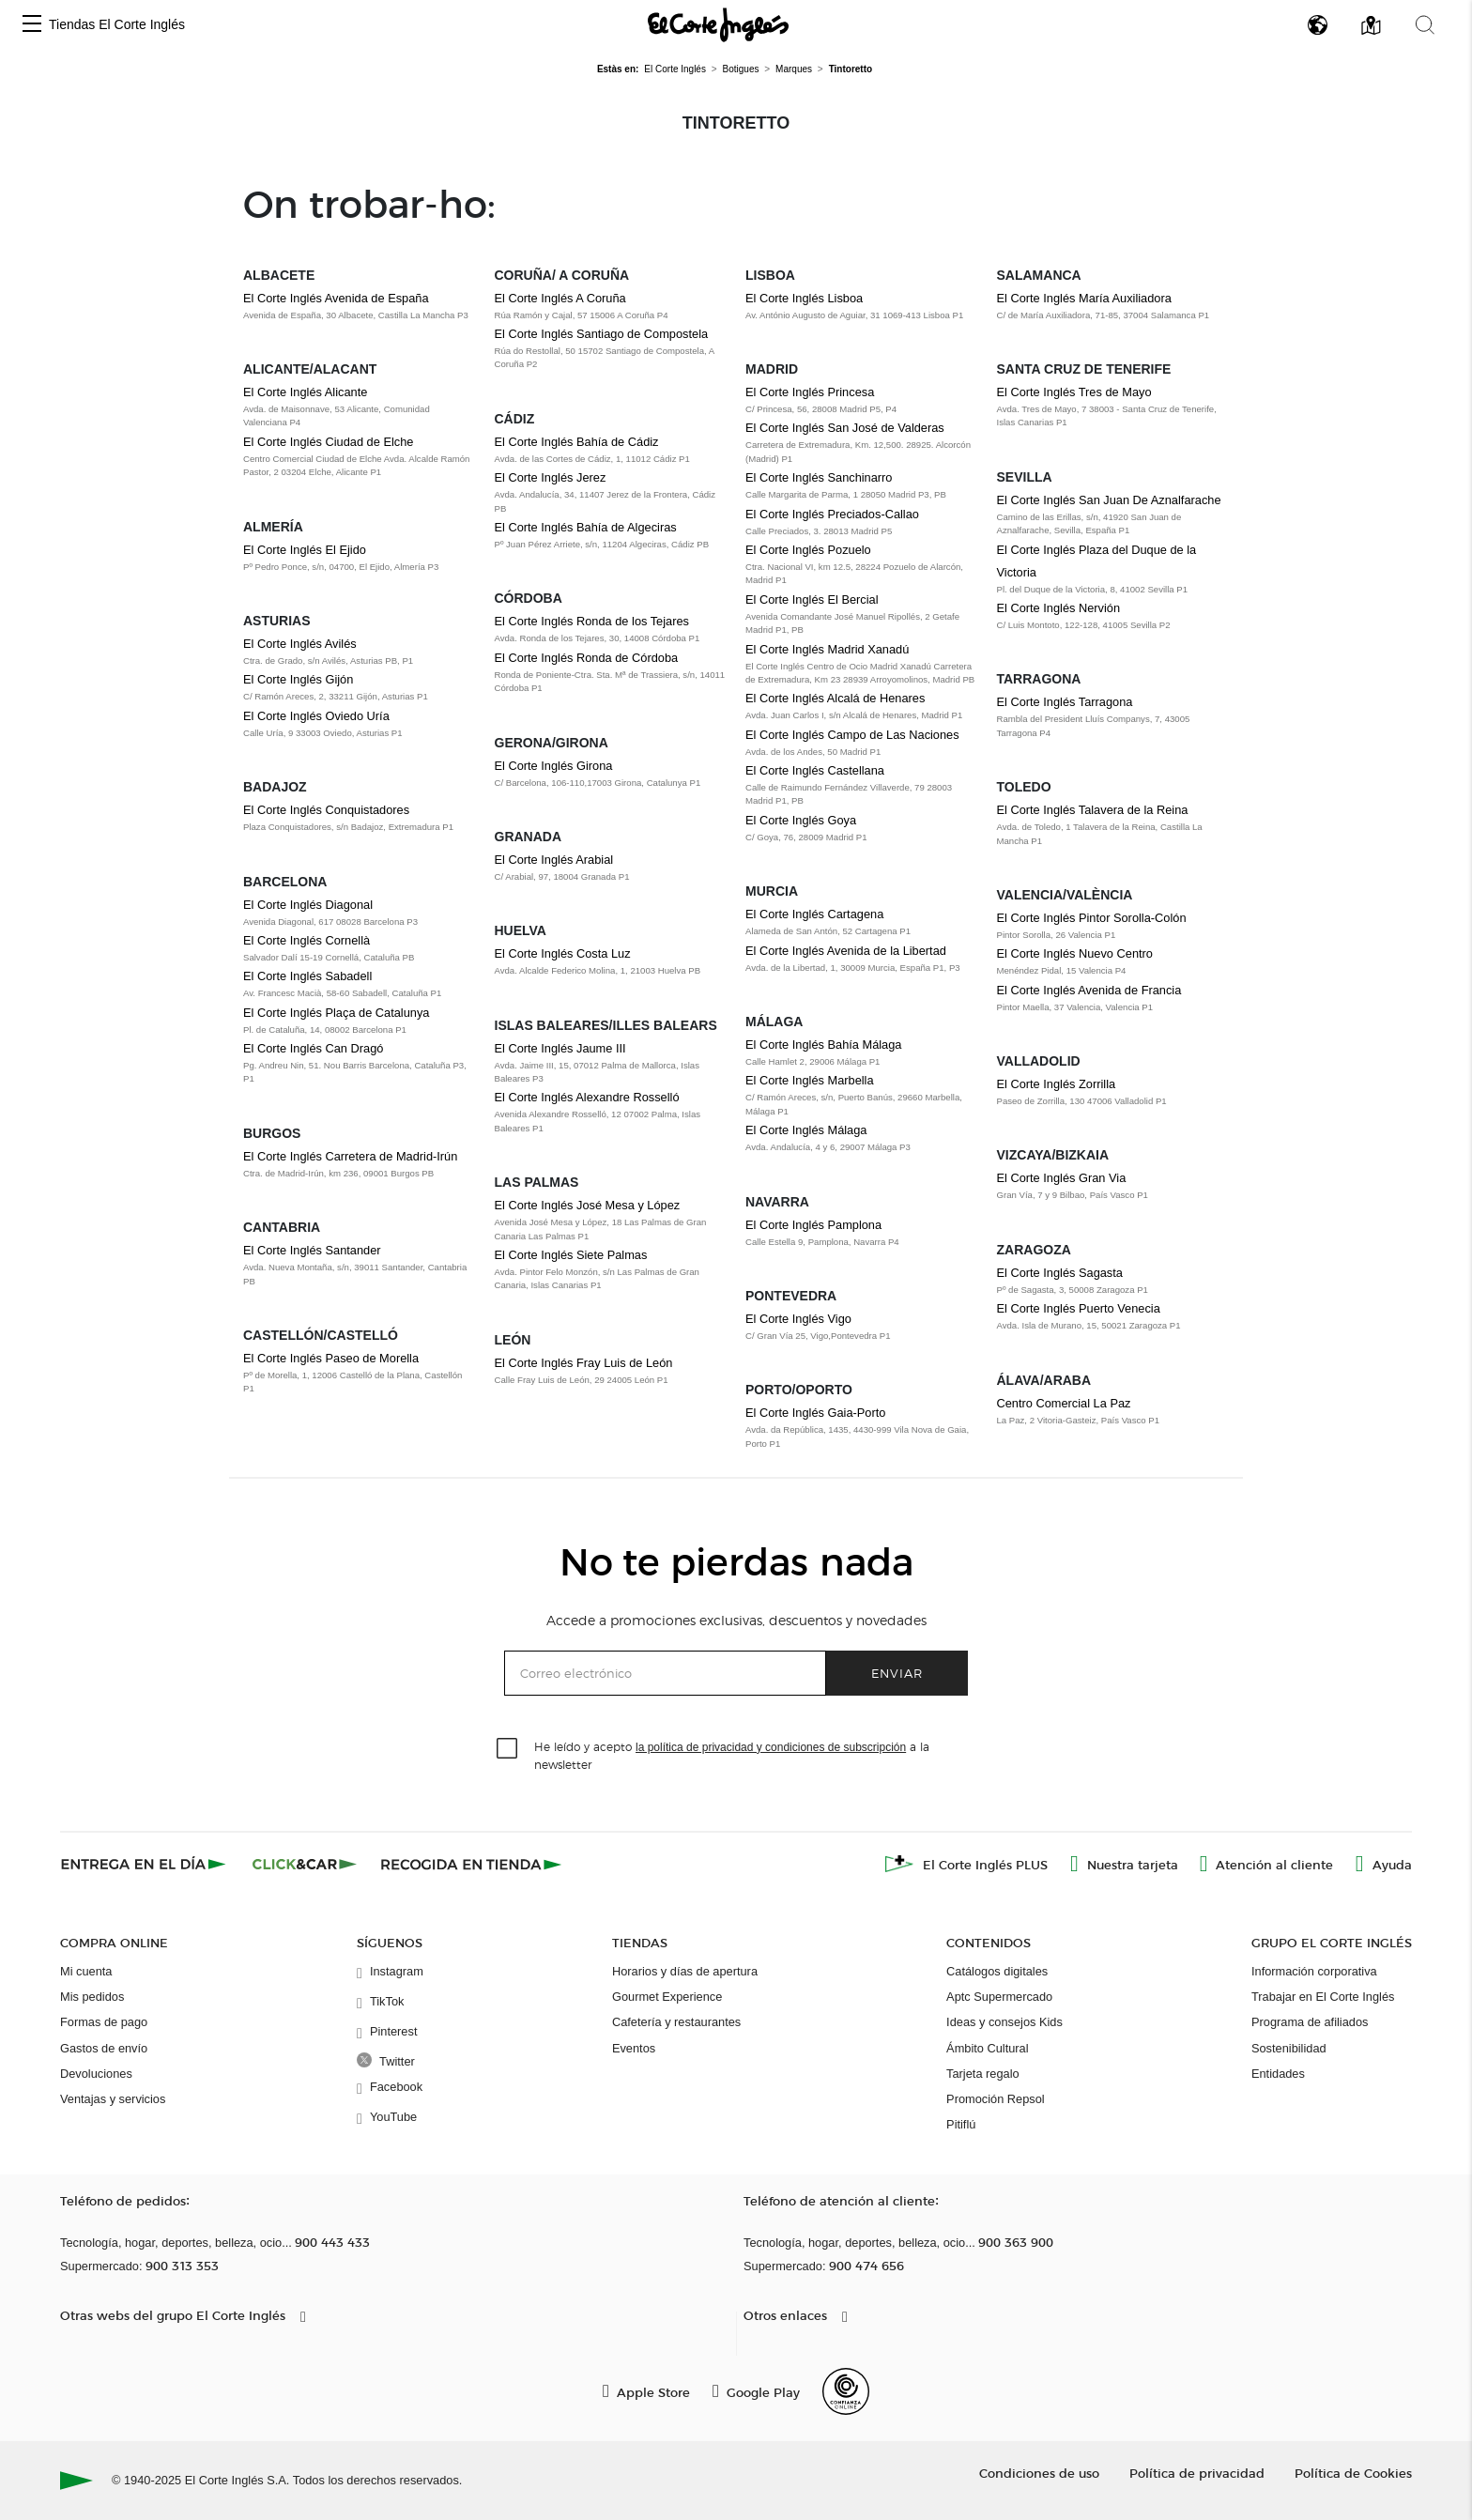 This screenshot has width=1472, height=2520. What do you see at coordinates (587, 1097) in the screenshot?
I see `El Corte Inglés Alexandre Rosselló` at bounding box center [587, 1097].